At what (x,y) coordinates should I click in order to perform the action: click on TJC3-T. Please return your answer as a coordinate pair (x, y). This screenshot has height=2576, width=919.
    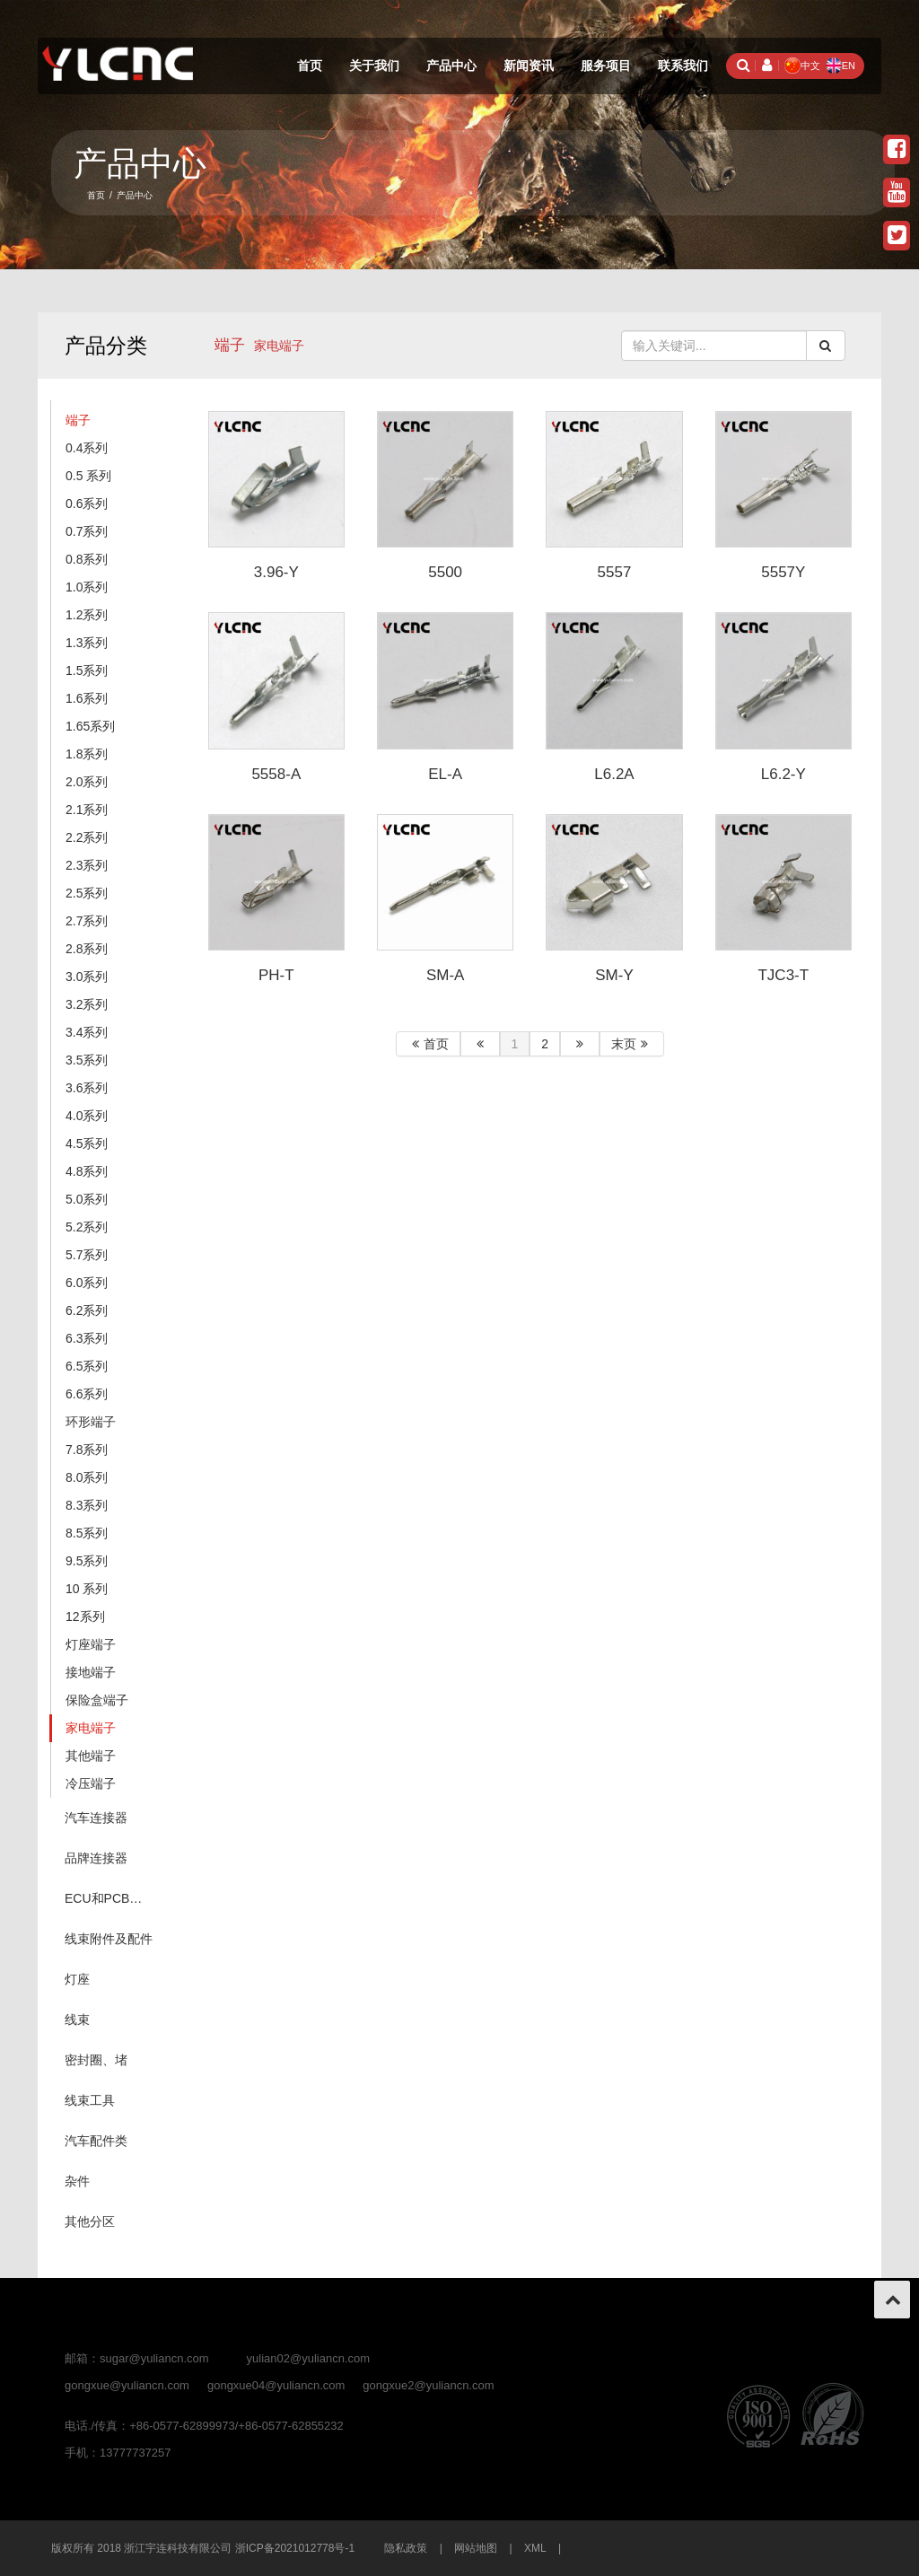
    Looking at the image, I should click on (783, 975).